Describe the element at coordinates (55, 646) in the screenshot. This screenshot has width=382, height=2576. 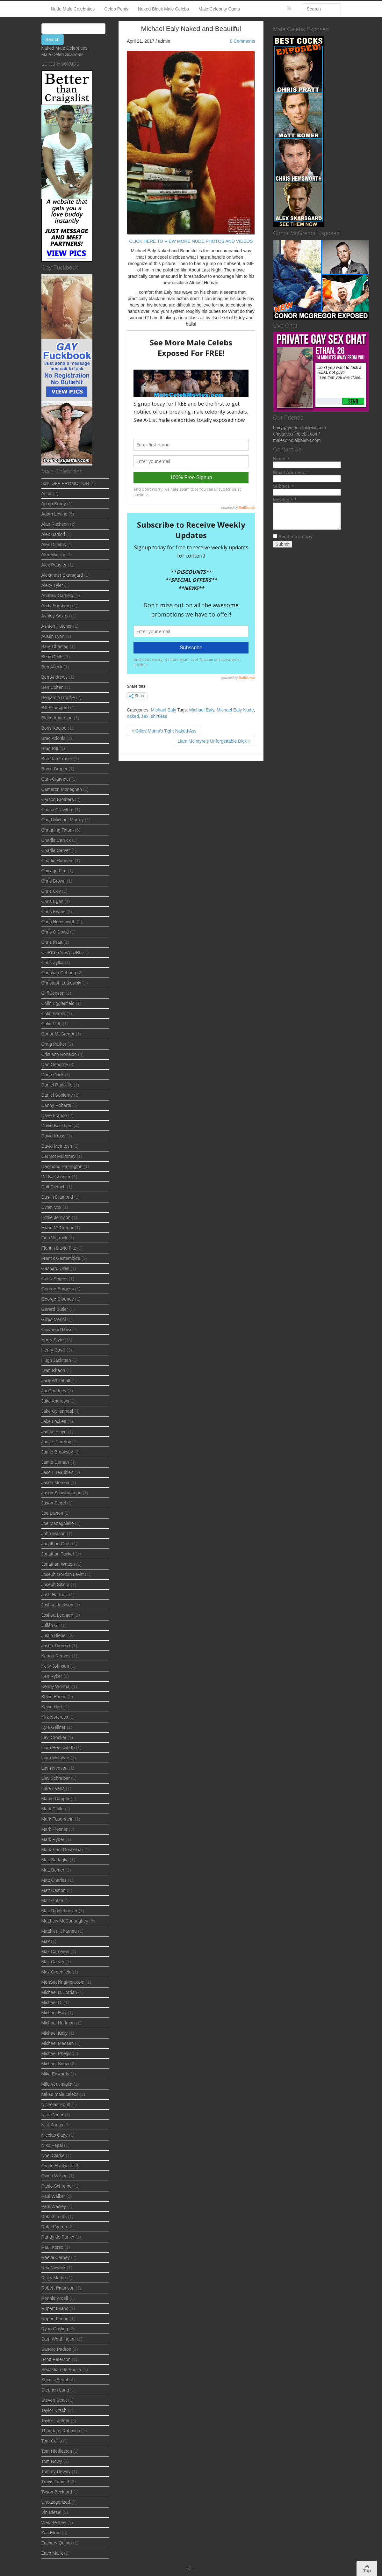
I see `Bare Chested` at that location.